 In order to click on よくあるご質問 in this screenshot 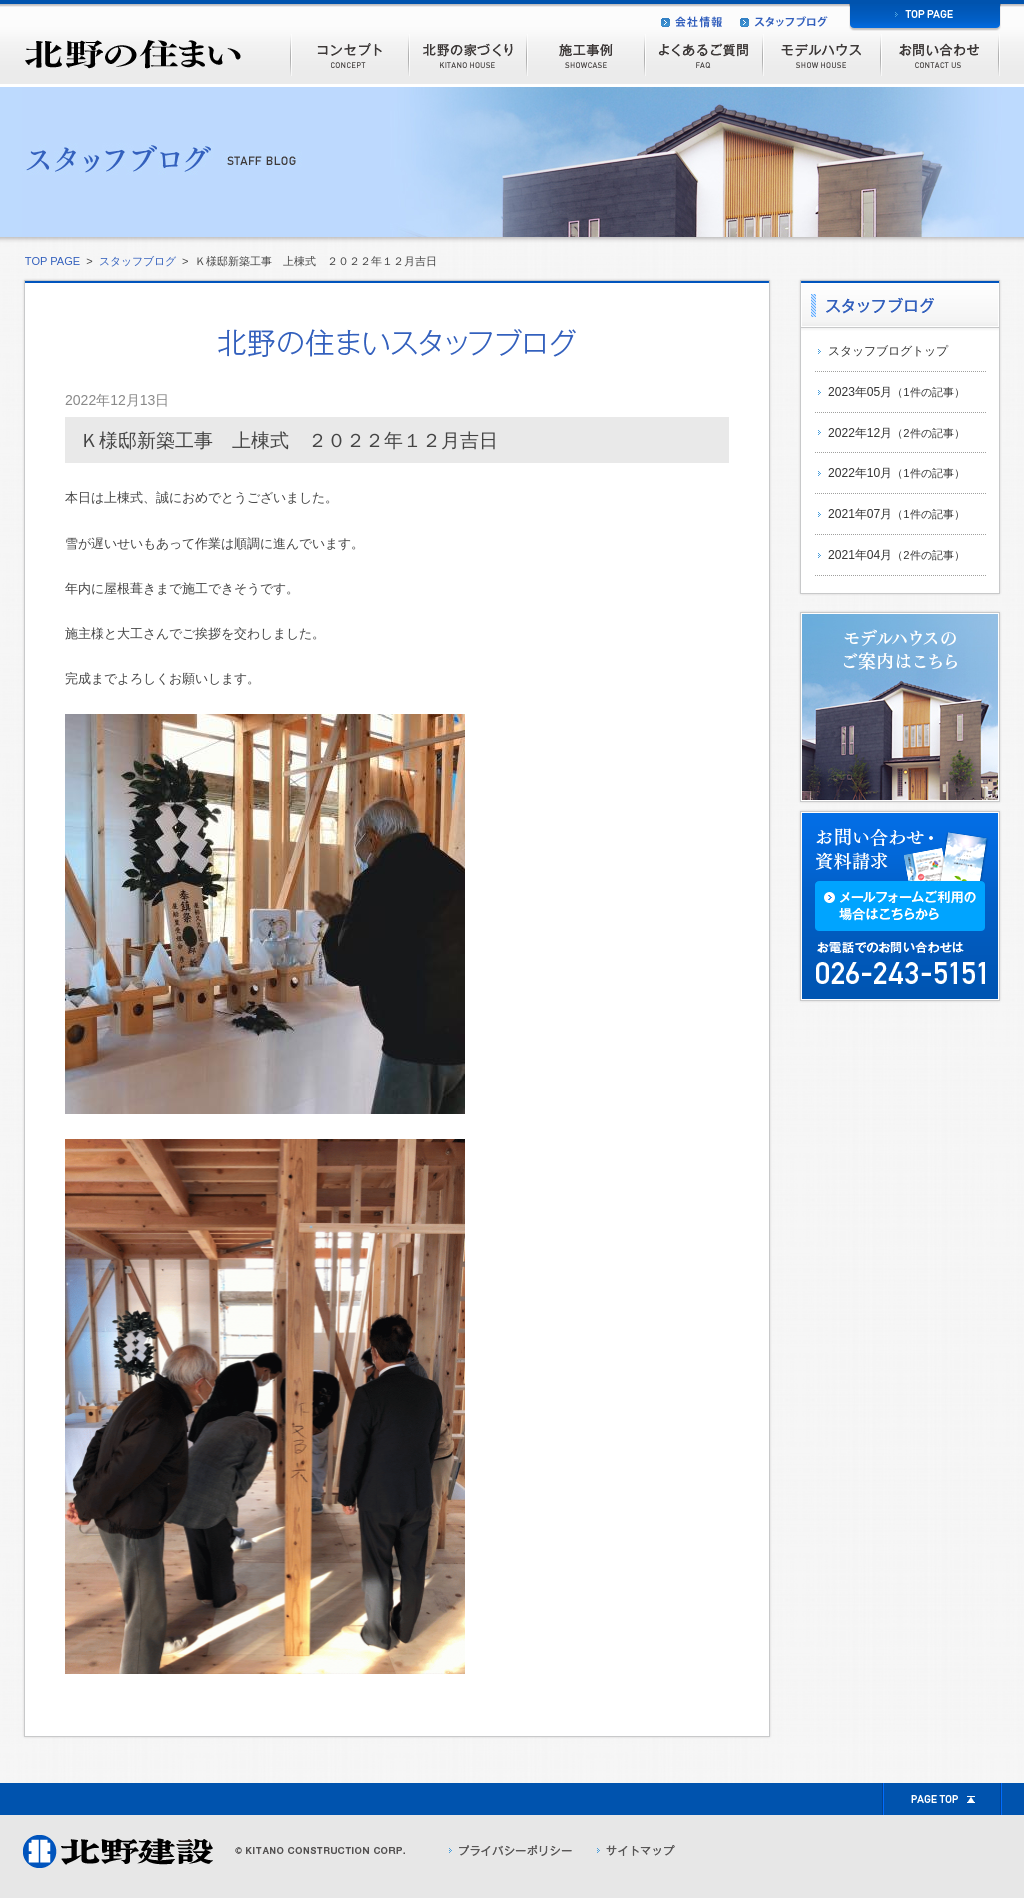, I will do `click(703, 55)`.